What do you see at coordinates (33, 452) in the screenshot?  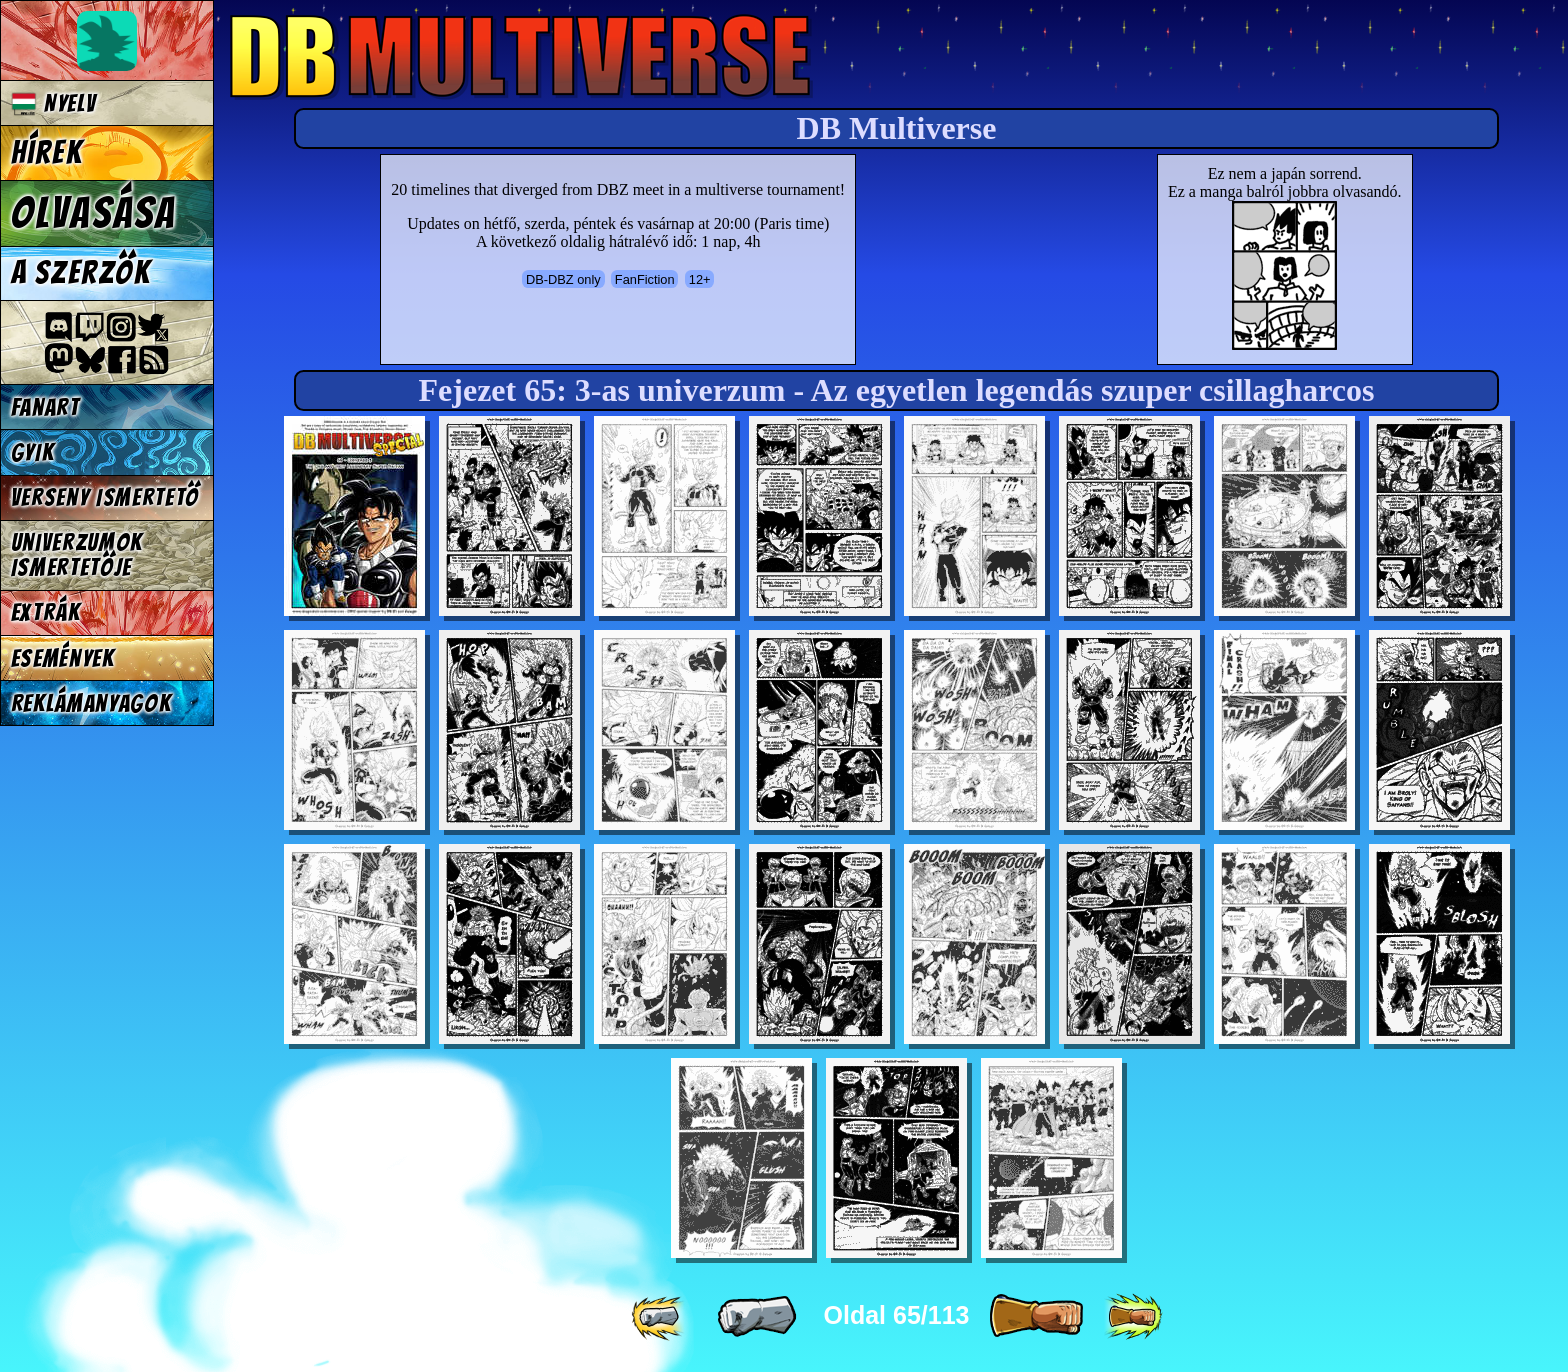 I see `GYIK` at bounding box center [33, 452].